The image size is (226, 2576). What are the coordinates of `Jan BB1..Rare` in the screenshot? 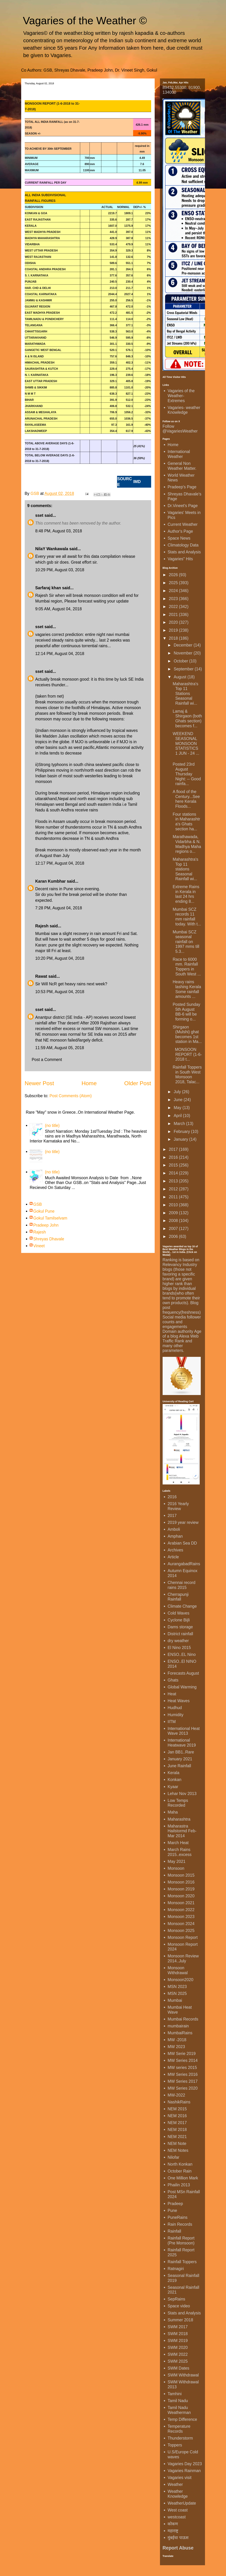 It's located at (181, 1752).